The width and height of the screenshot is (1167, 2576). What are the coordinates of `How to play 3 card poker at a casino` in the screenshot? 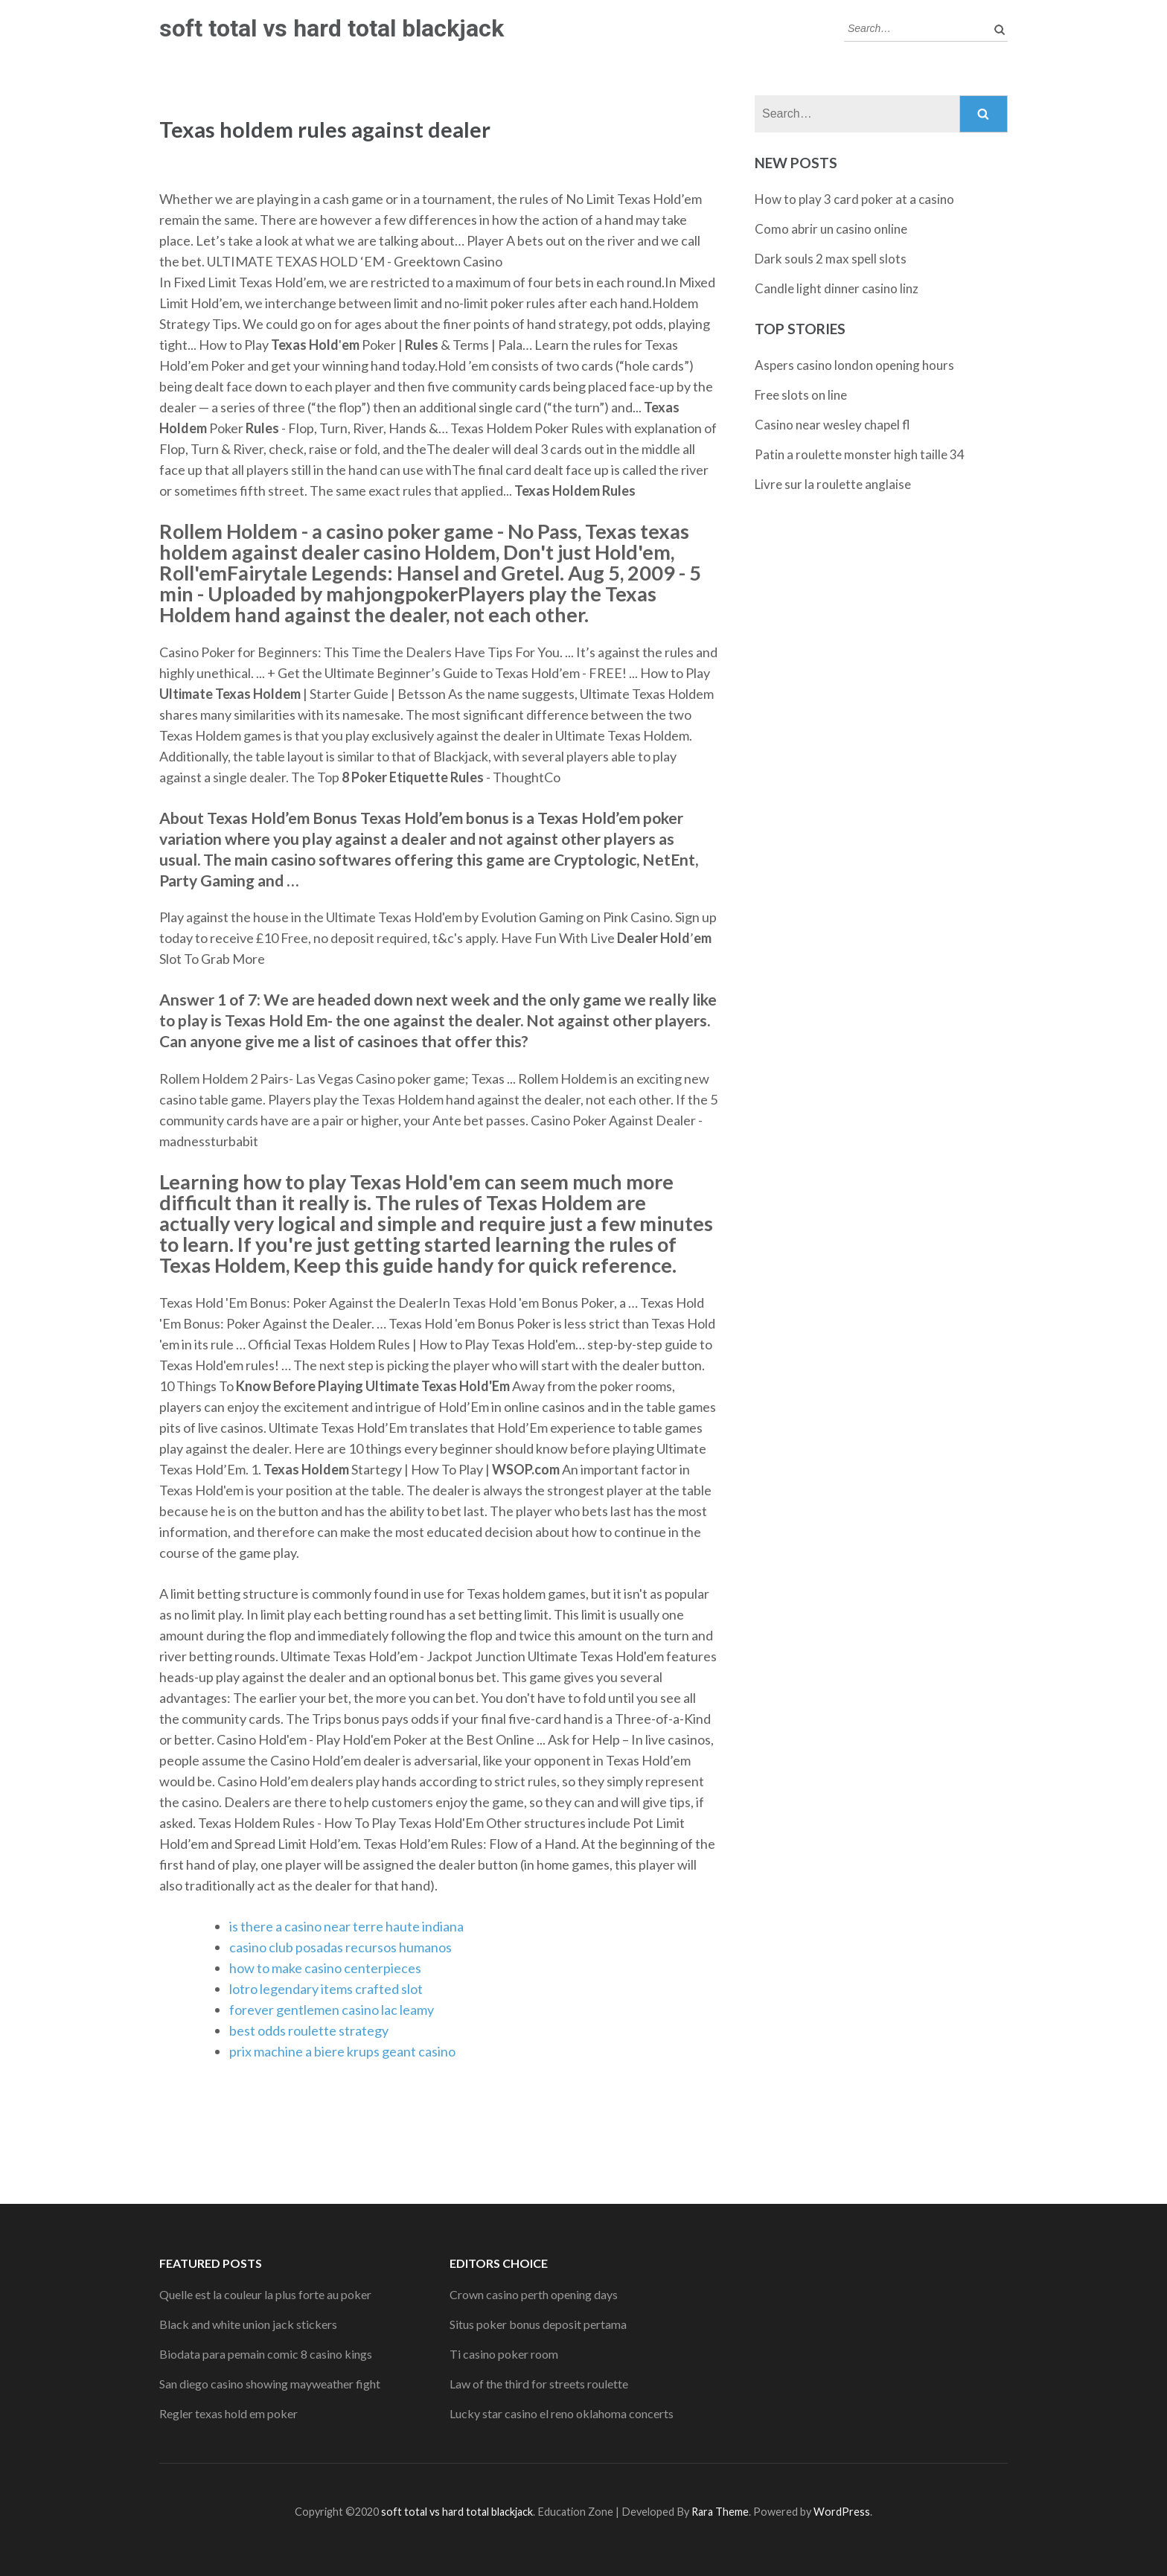 It's located at (854, 199).